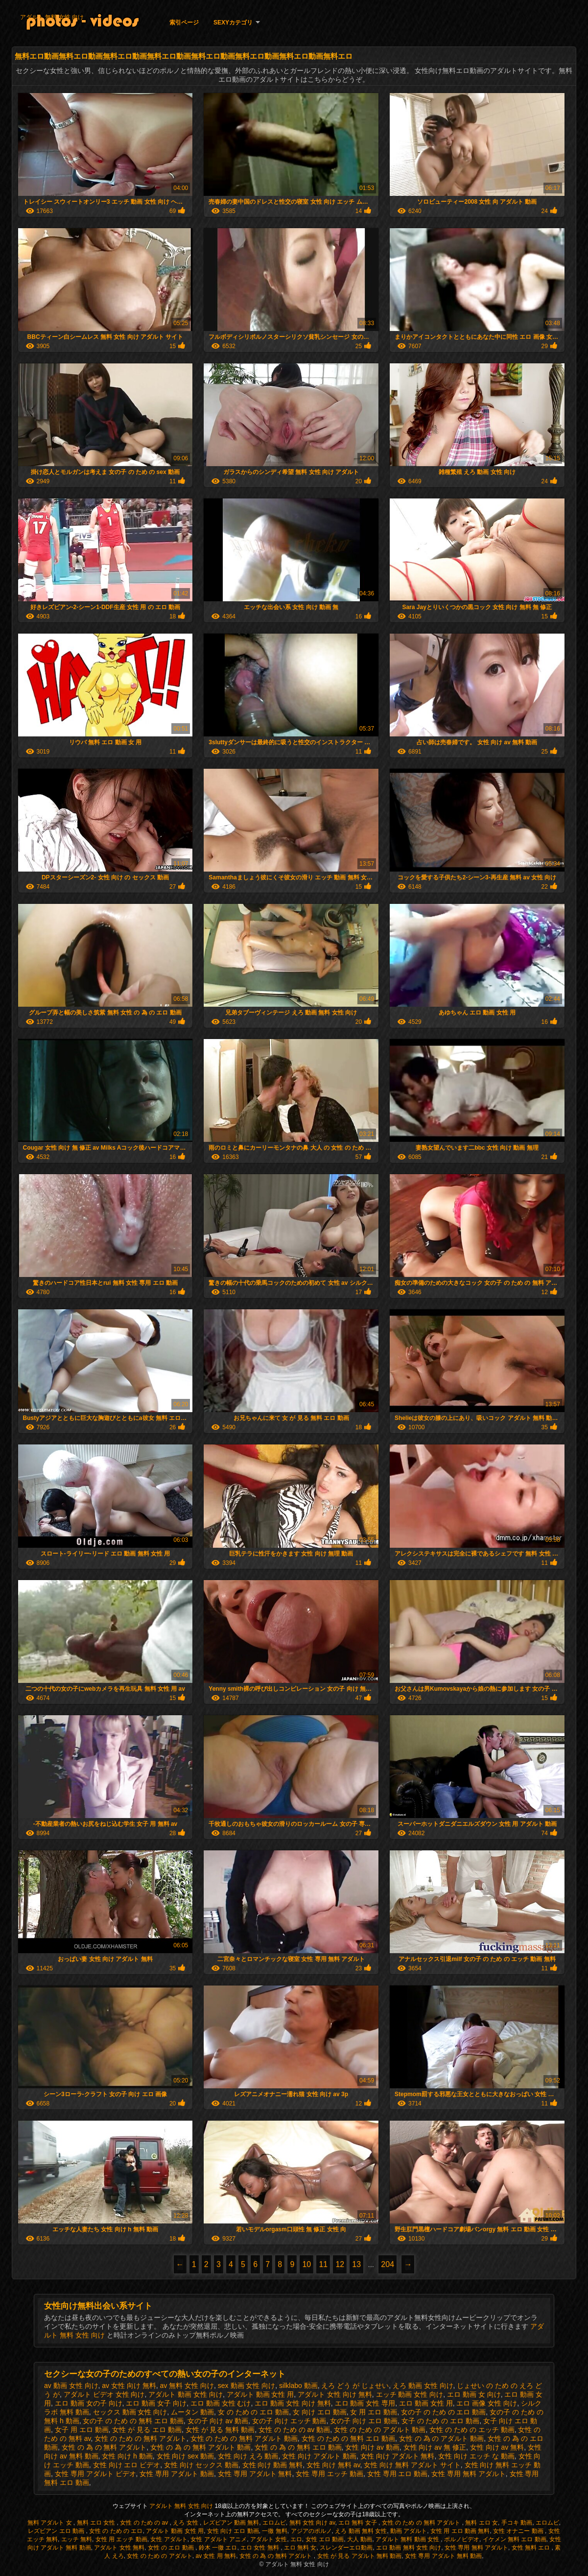  I want to click on えろ 動画 女性 向け, so click(423, 2385).